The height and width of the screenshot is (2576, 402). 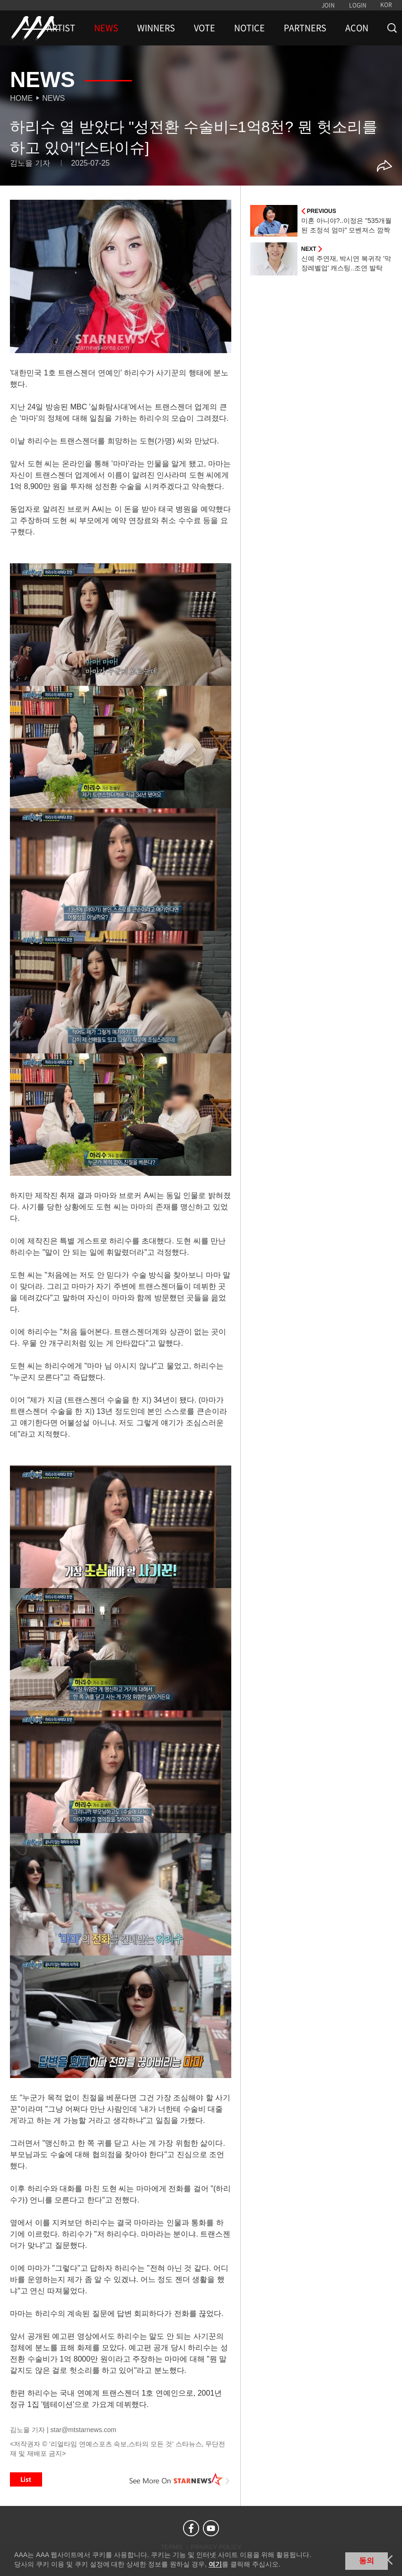 What do you see at coordinates (106, 28) in the screenshot?
I see `NEWS` at bounding box center [106, 28].